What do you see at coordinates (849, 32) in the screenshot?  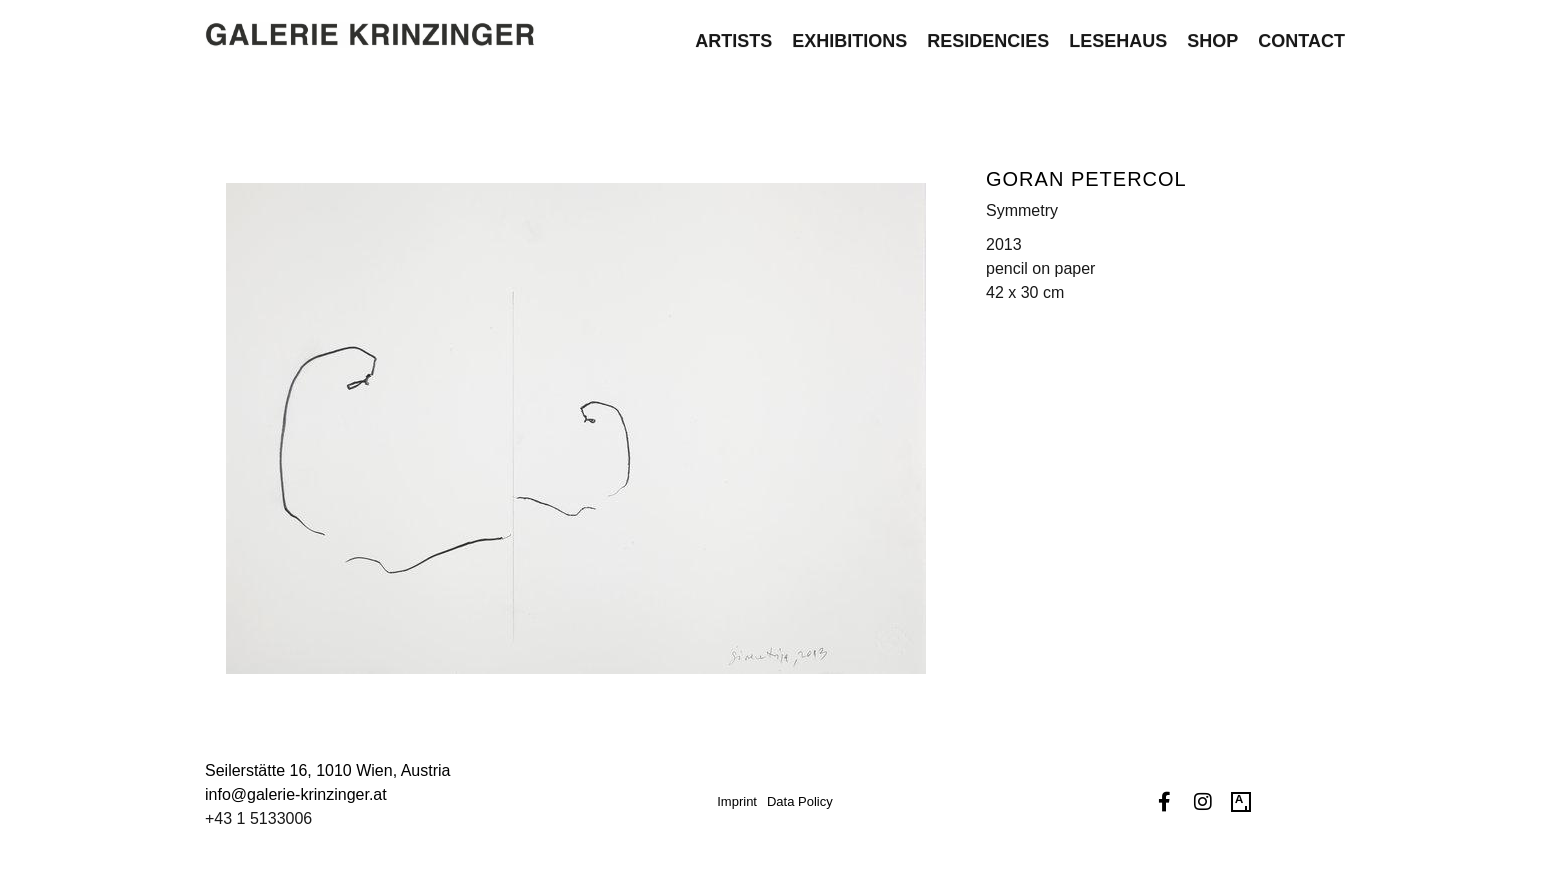 I see `Exhibitions` at bounding box center [849, 32].